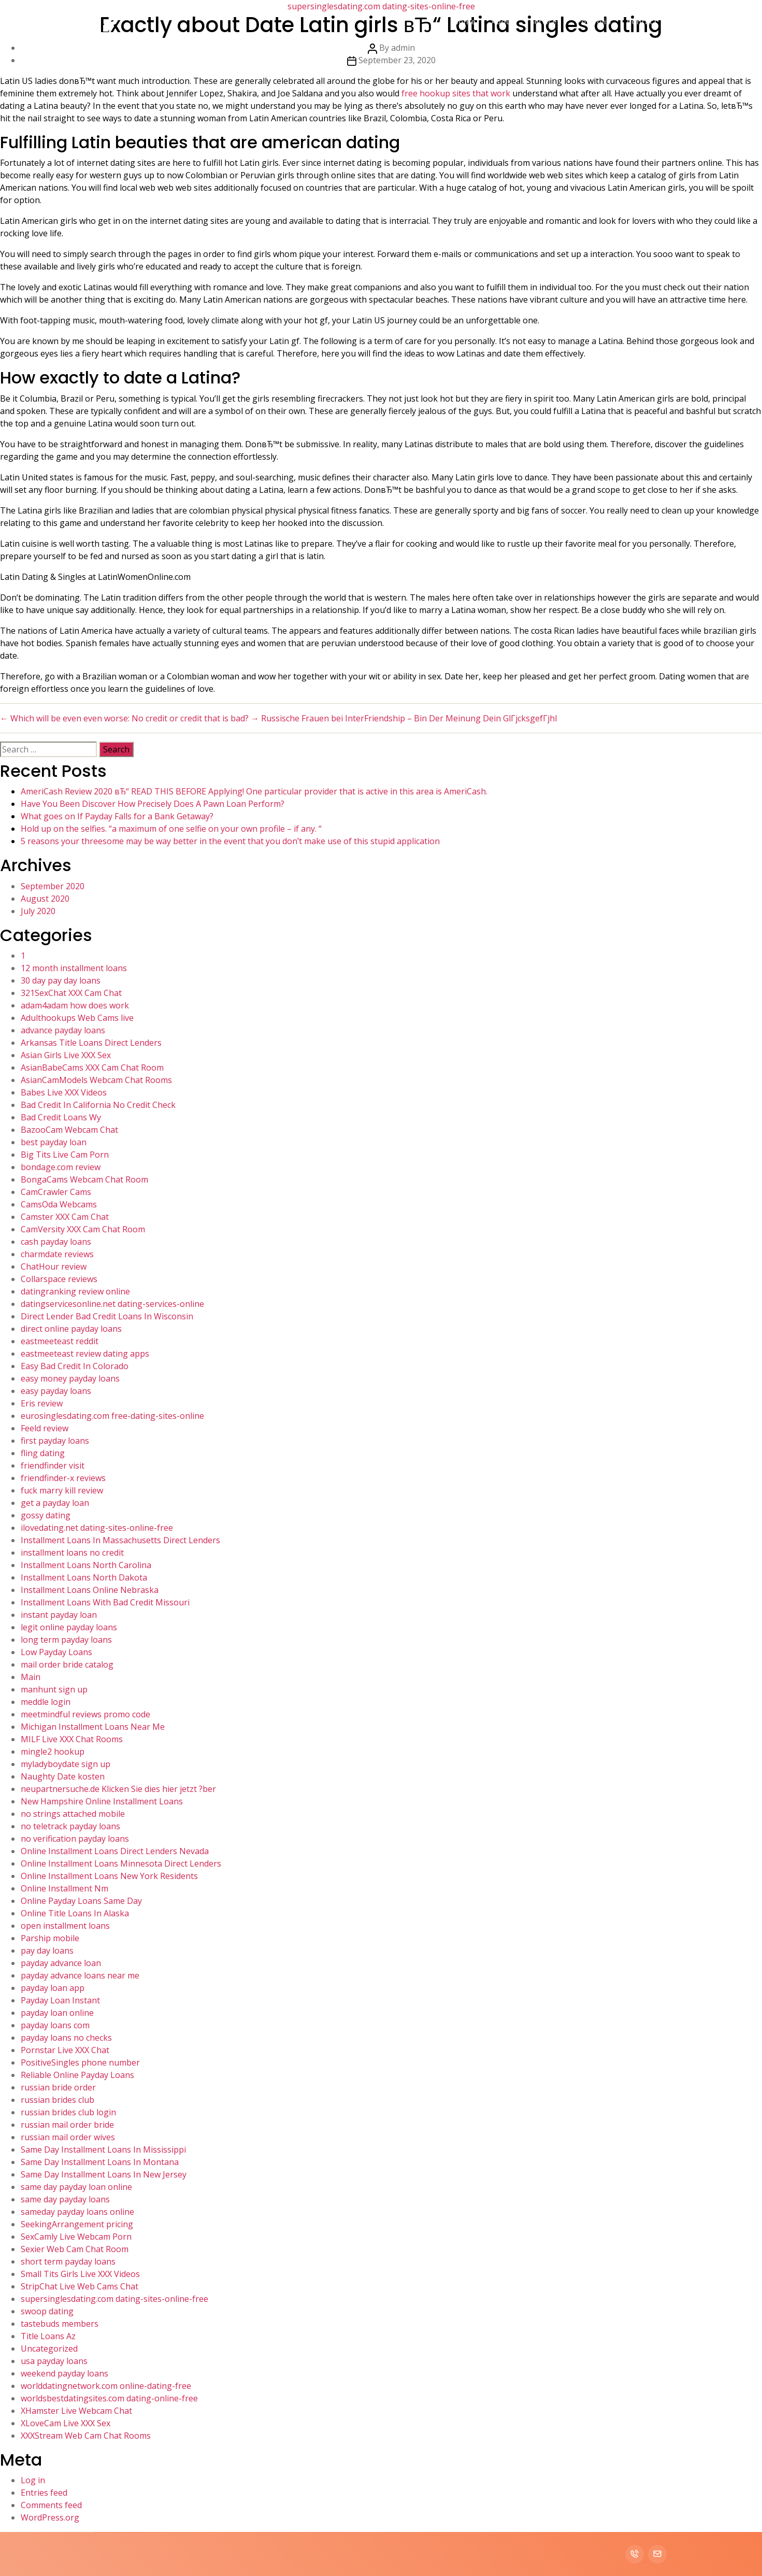 This screenshot has height=2576, width=762. I want to click on open installment loans, so click(65, 1925).